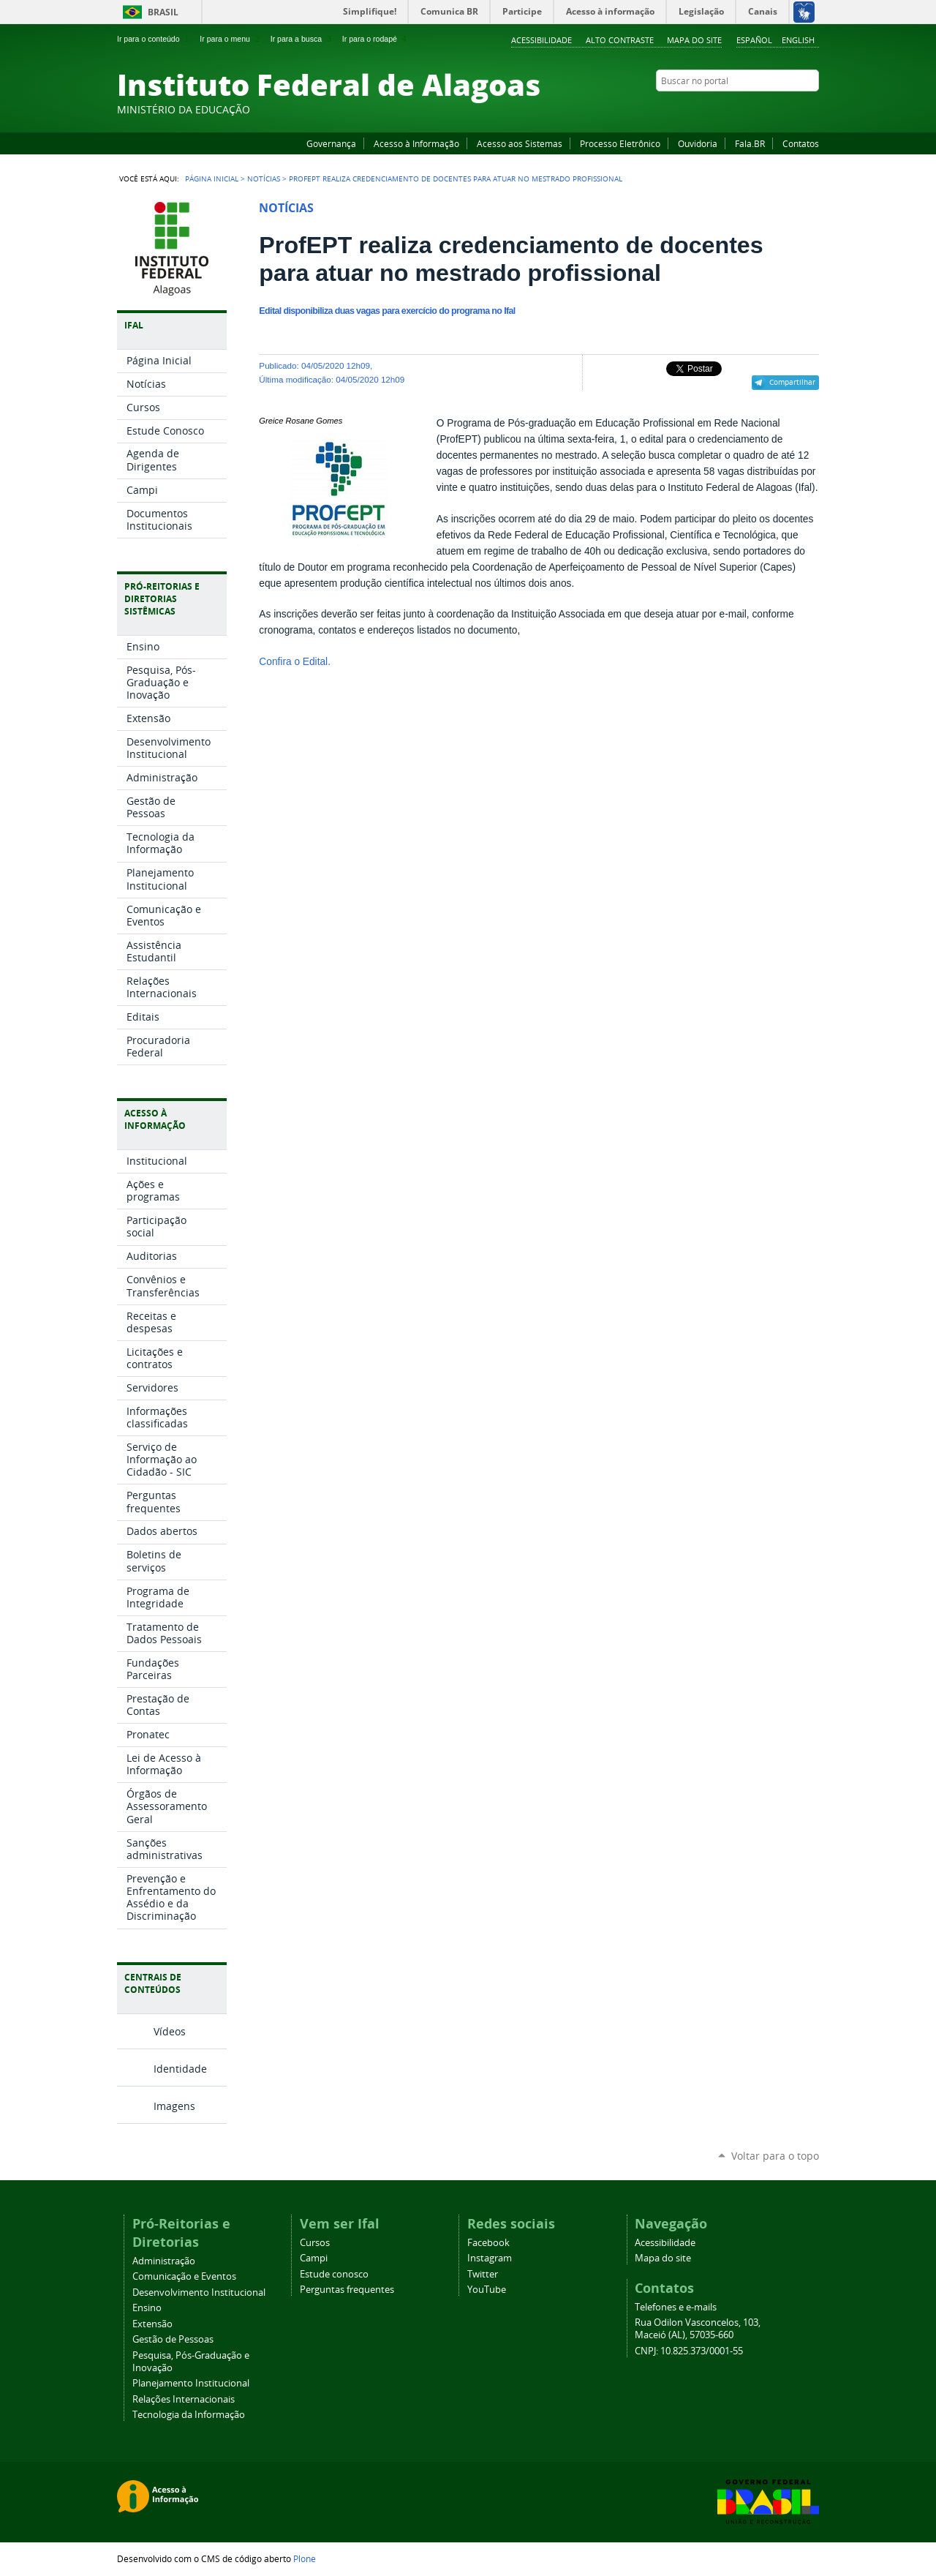  Describe the element at coordinates (147, 2308) in the screenshot. I see `Ensino` at that location.